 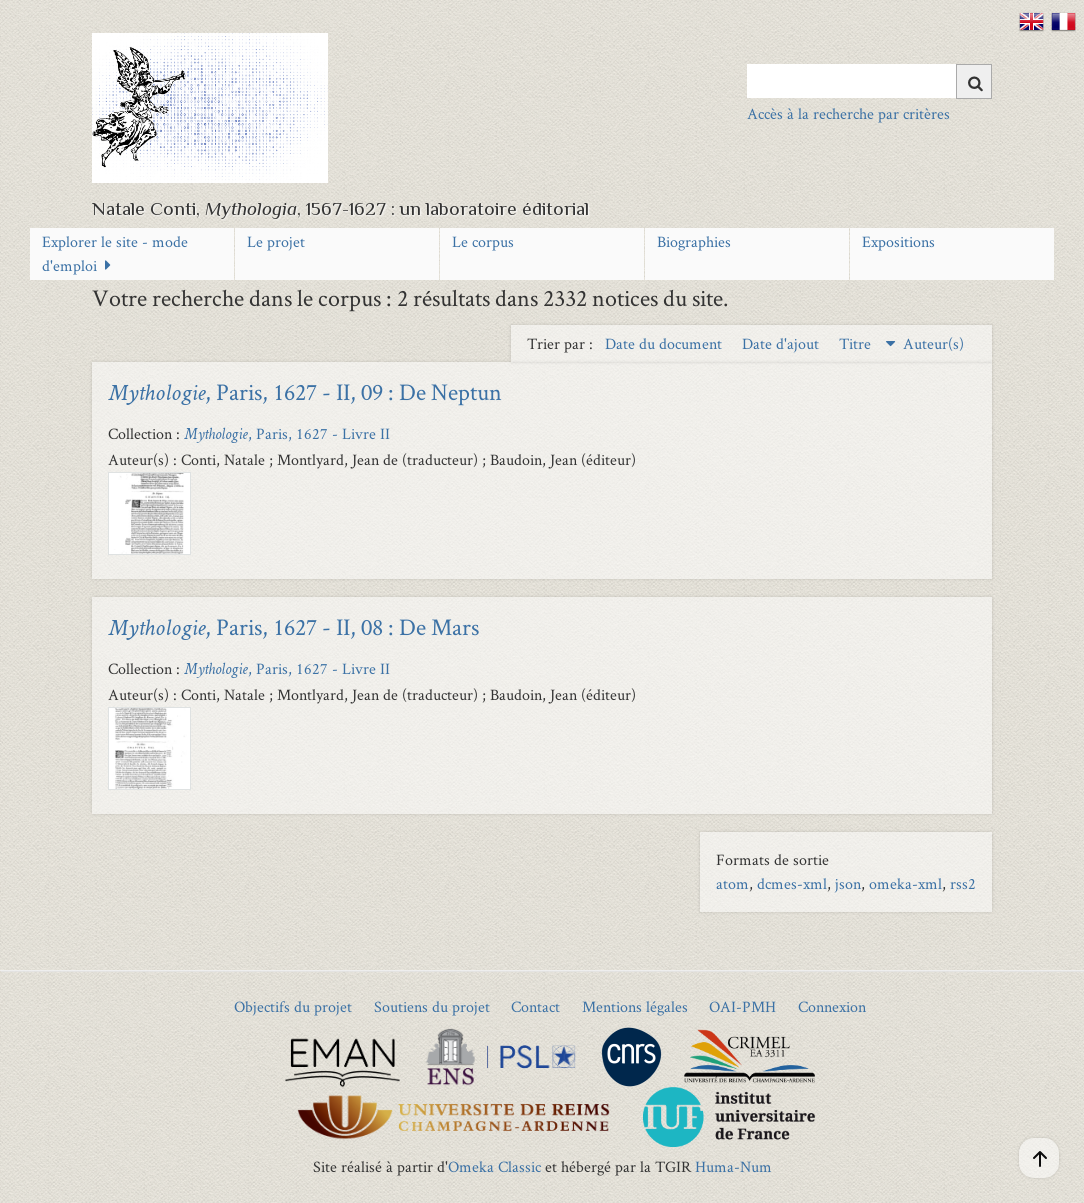 What do you see at coordinates (933, 343) in the screenshot?
I see `Auteur(s) [Sort ascending Auteur(s)]` at bounding box center [933, 343].